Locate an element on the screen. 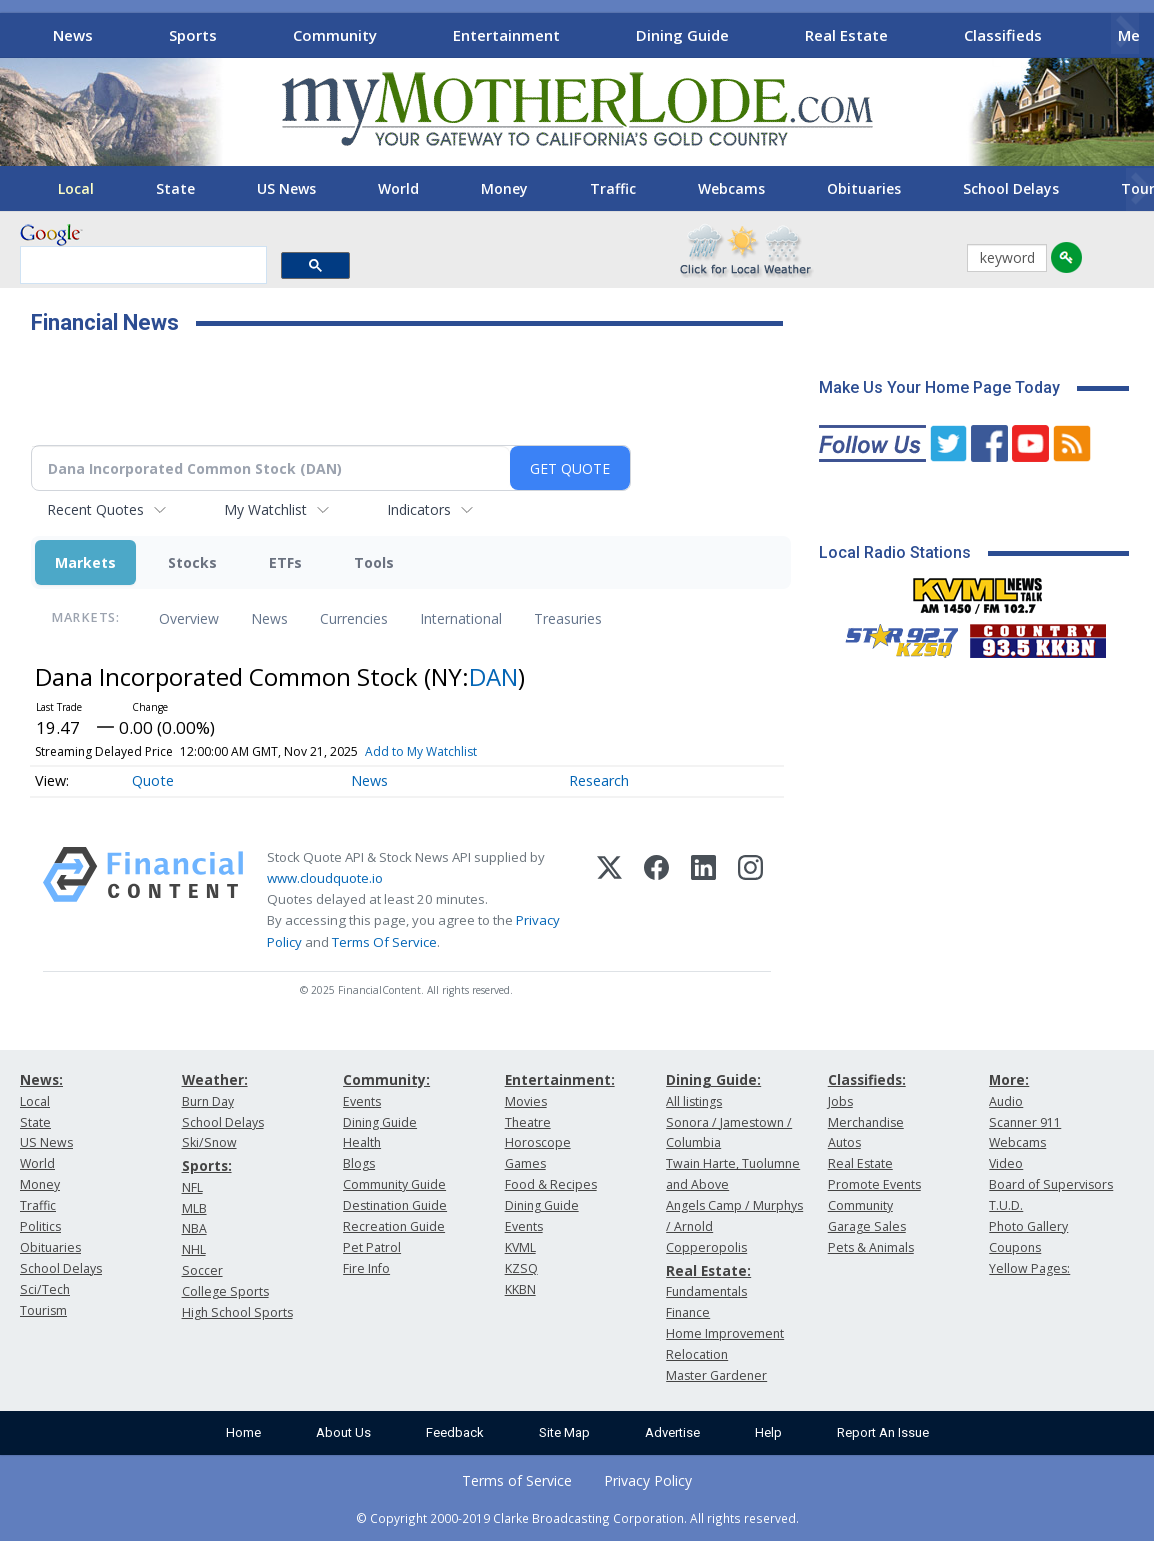 The image size is (1154, 1541). Entertainment: is located at coordinates (560, 1079).